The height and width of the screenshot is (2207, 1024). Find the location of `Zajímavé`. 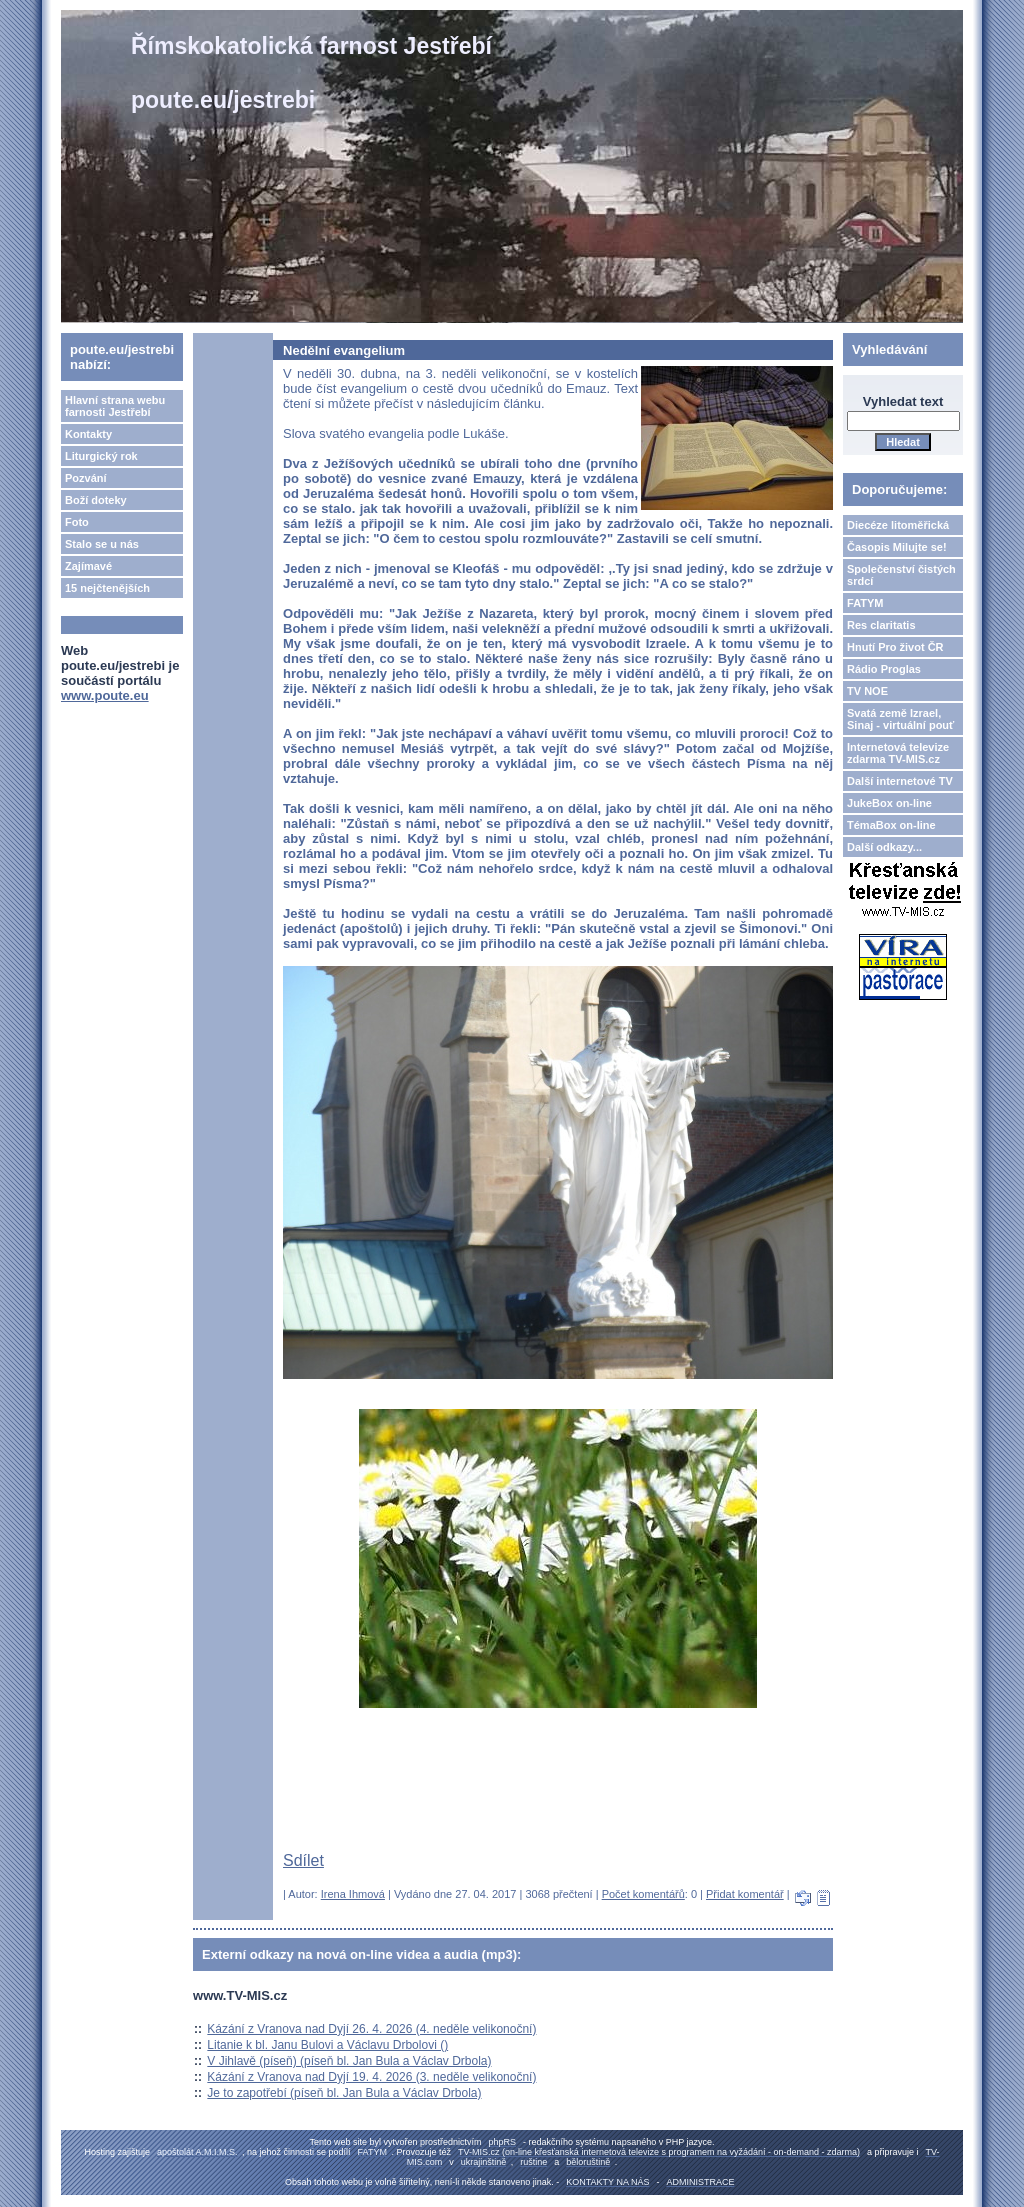

Zajímavé is located at coordinates (88, 566).